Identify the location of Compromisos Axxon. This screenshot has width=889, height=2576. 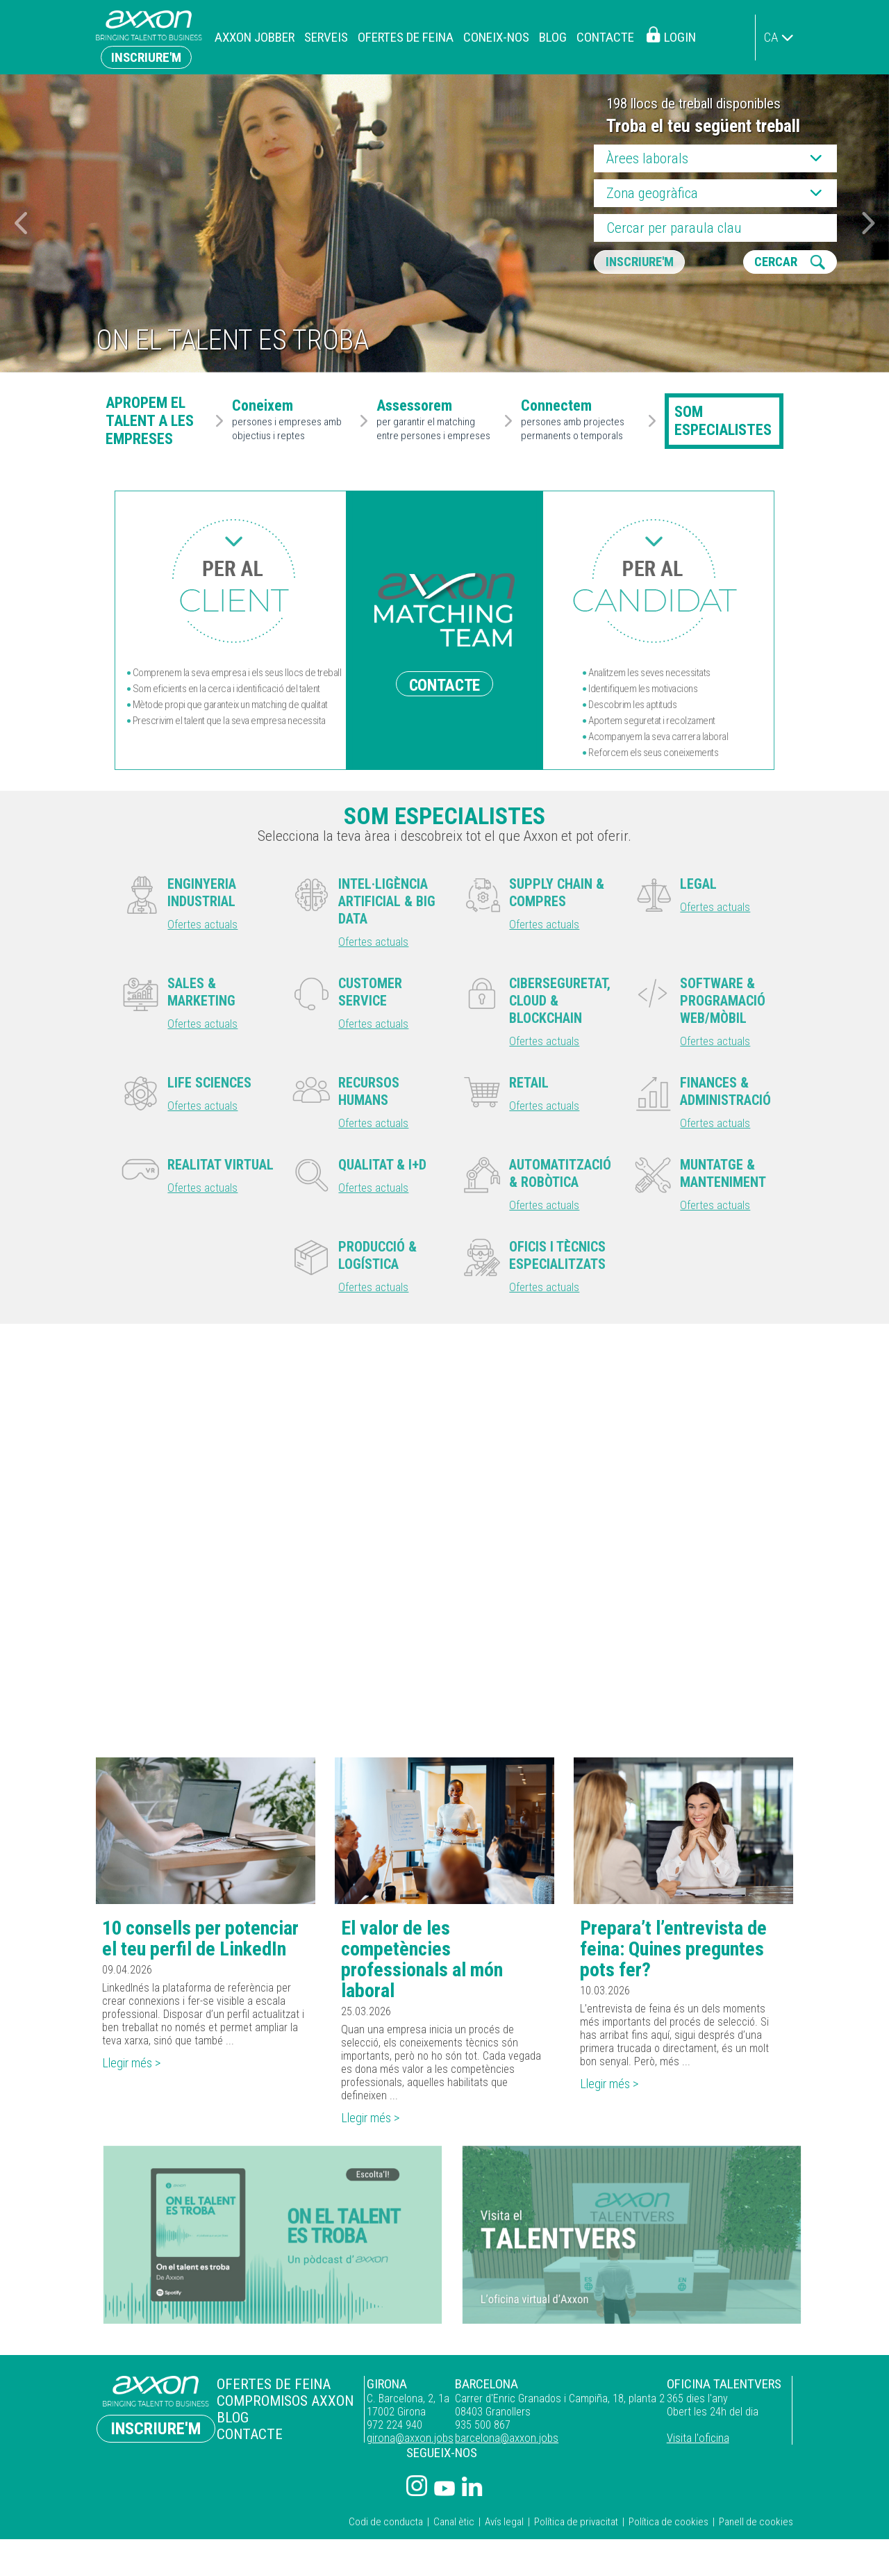
(274, 2406).